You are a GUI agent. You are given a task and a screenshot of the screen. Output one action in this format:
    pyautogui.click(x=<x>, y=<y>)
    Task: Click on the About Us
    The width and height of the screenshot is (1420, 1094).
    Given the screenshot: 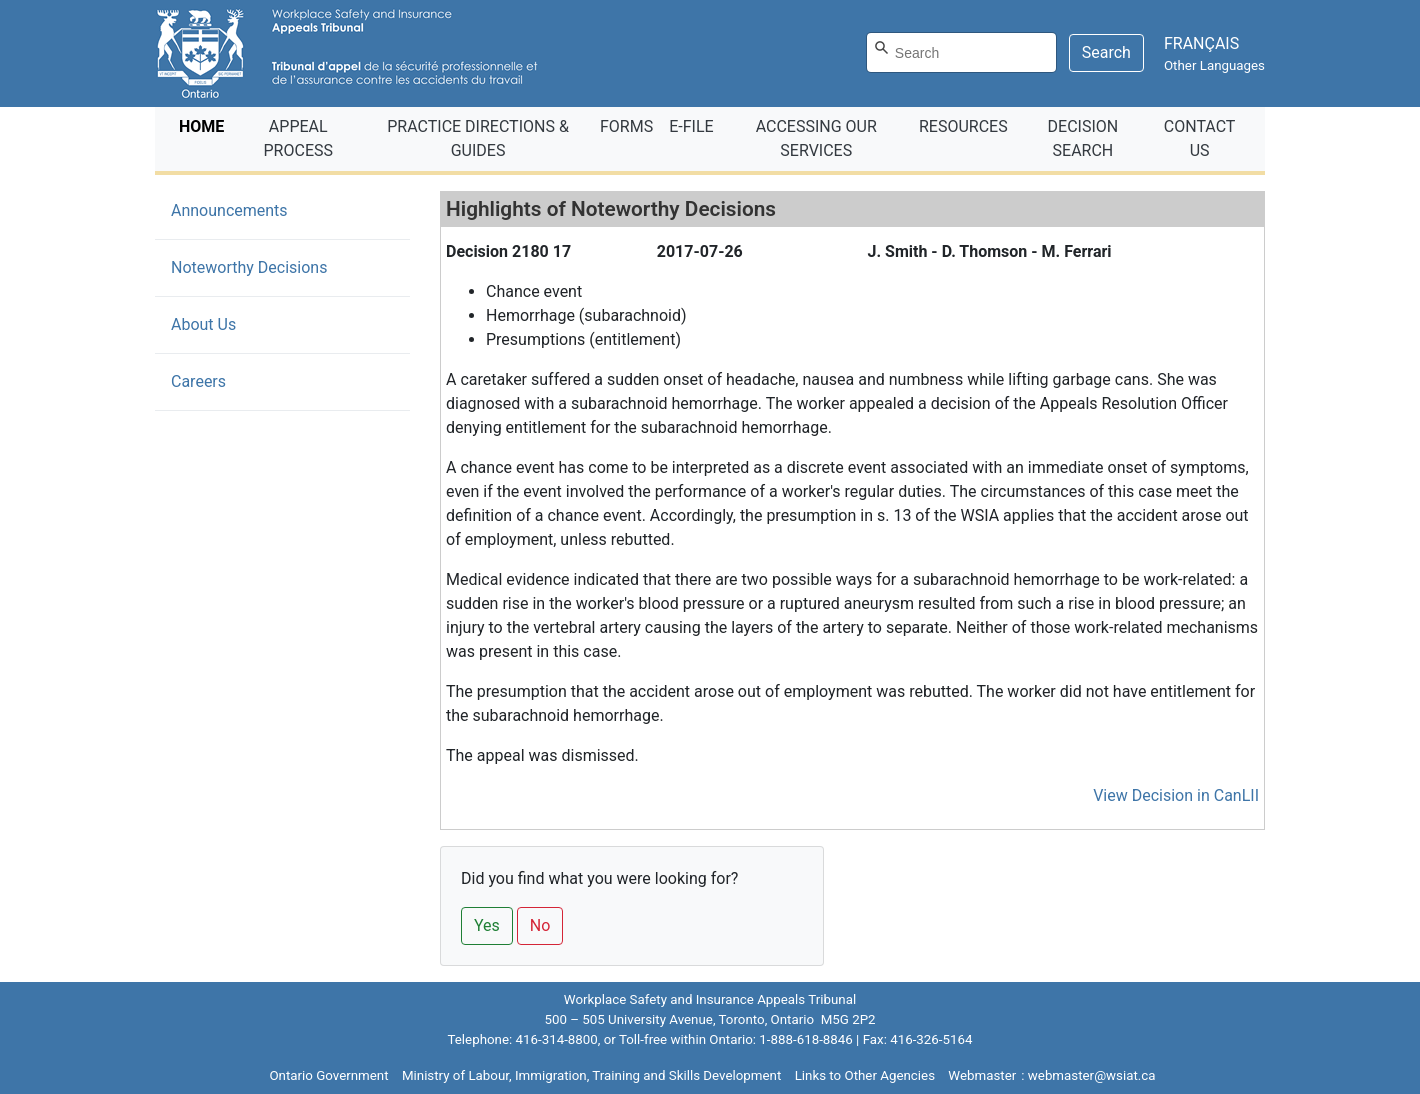 What is the action you would take?
    pyautogui.click(x=203, y=324)
    